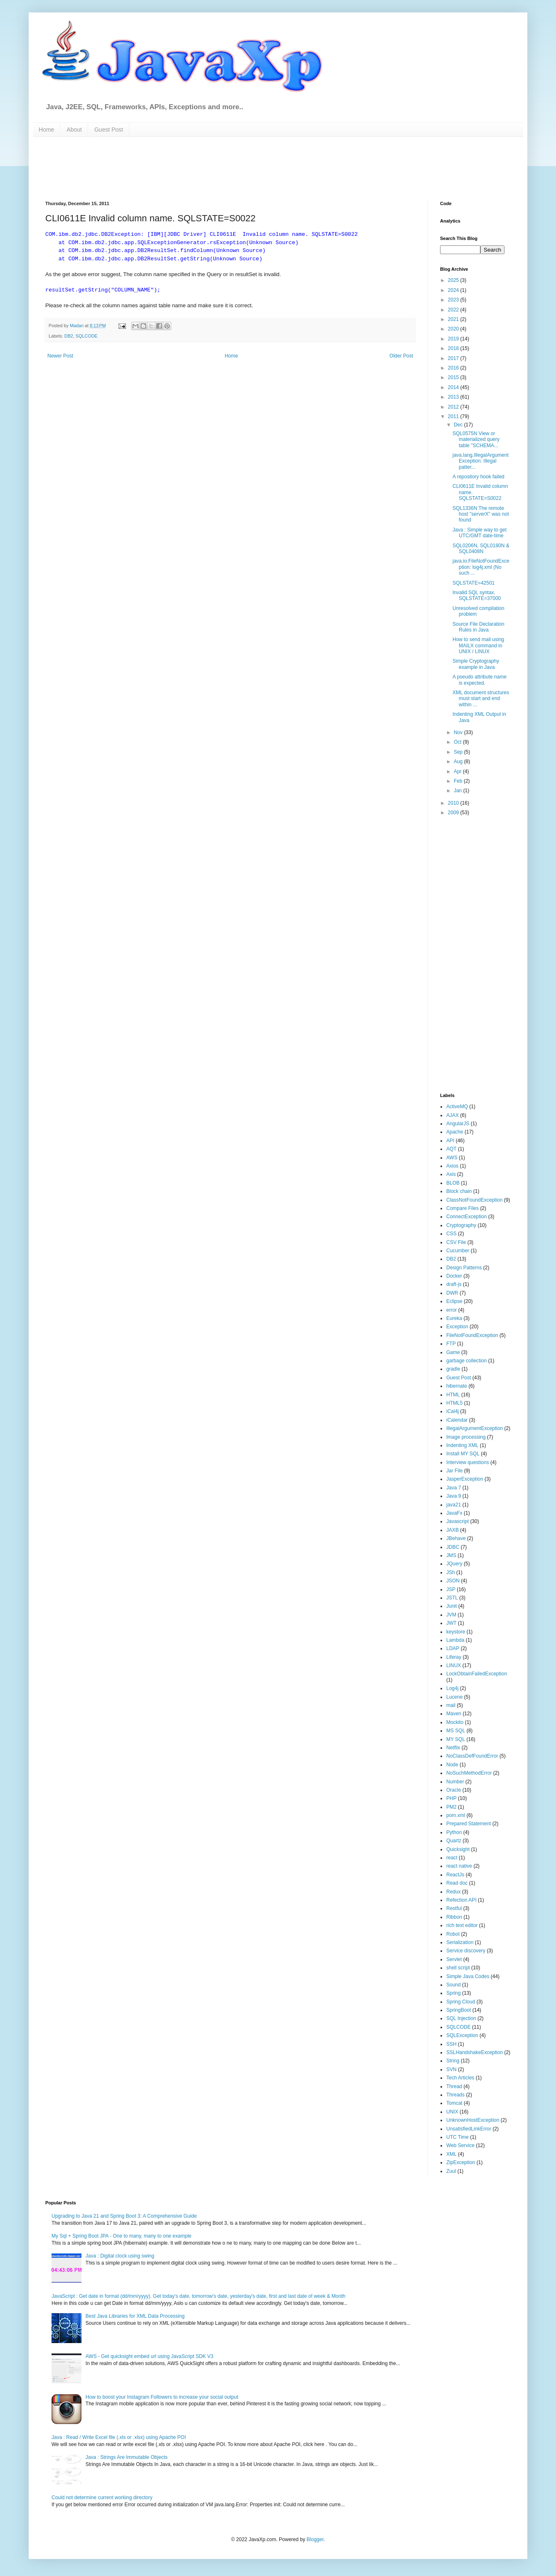 The image size is (556, 2576). Describe the element at coordinates (401, 356) in the screenshot. I see `Older Post` at that location.